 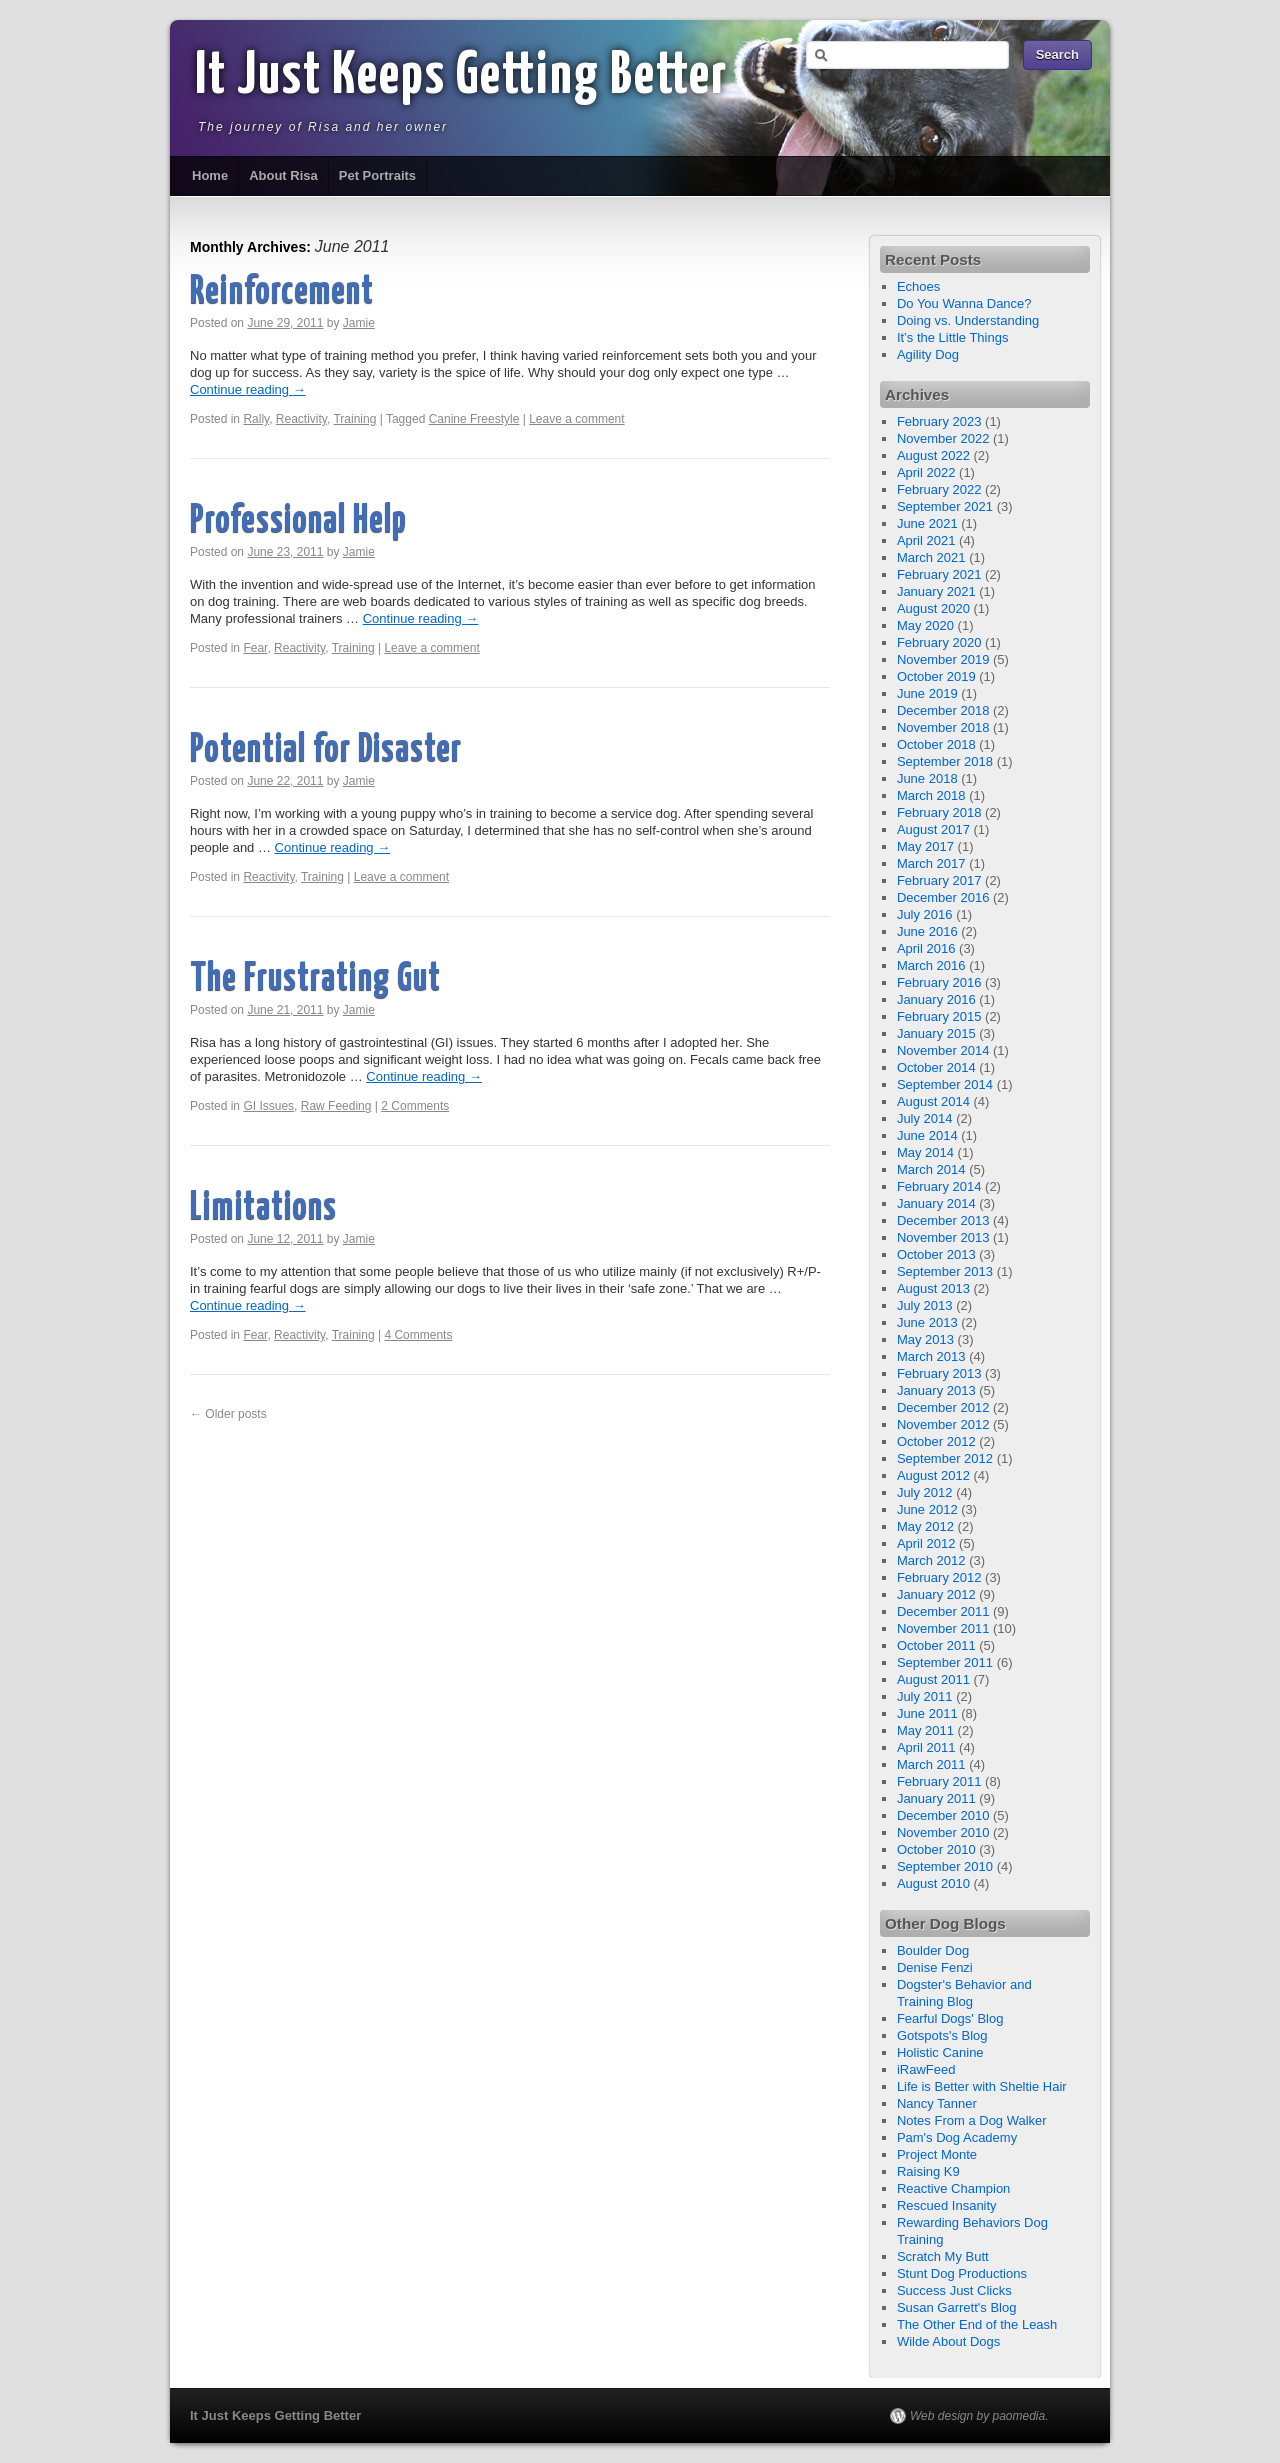 I want to click on August 2022, so click(x=933, y=455).